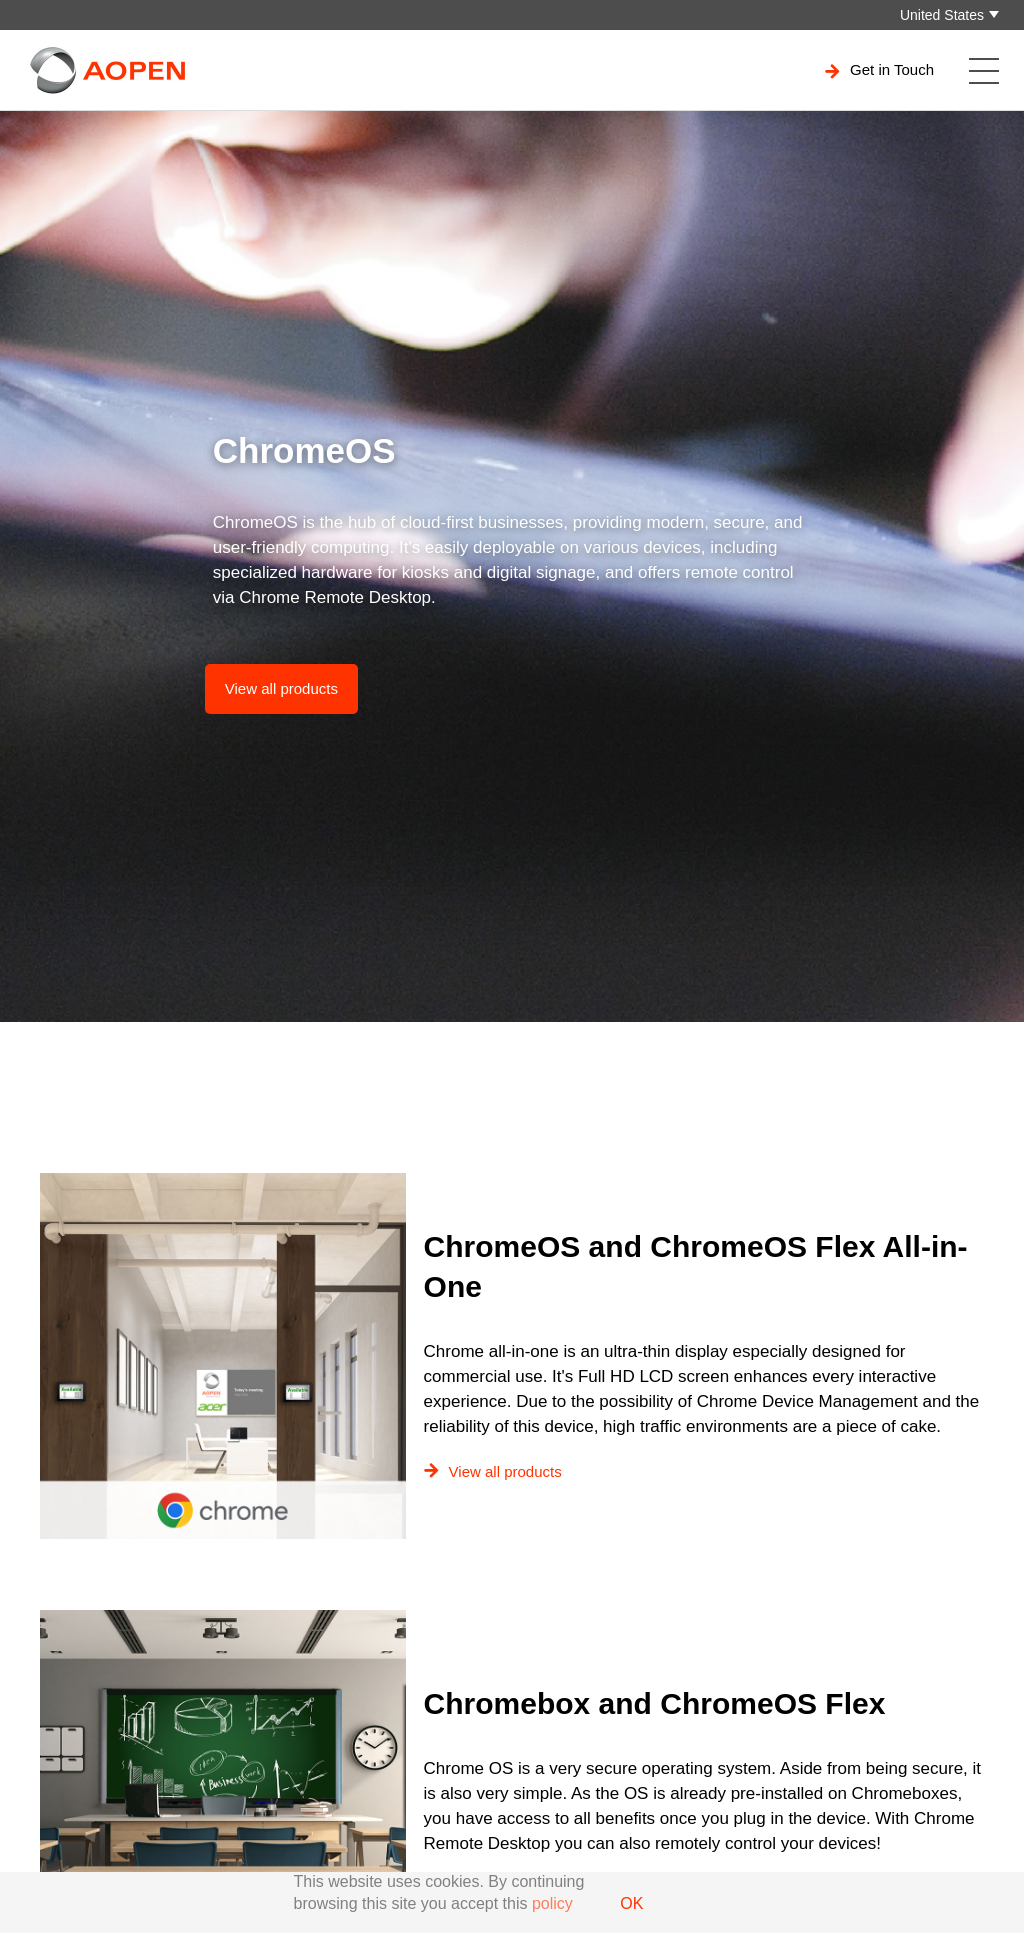 This screenshot has height=1933, width=1024. I want to click on policy, so click(552, 1903).